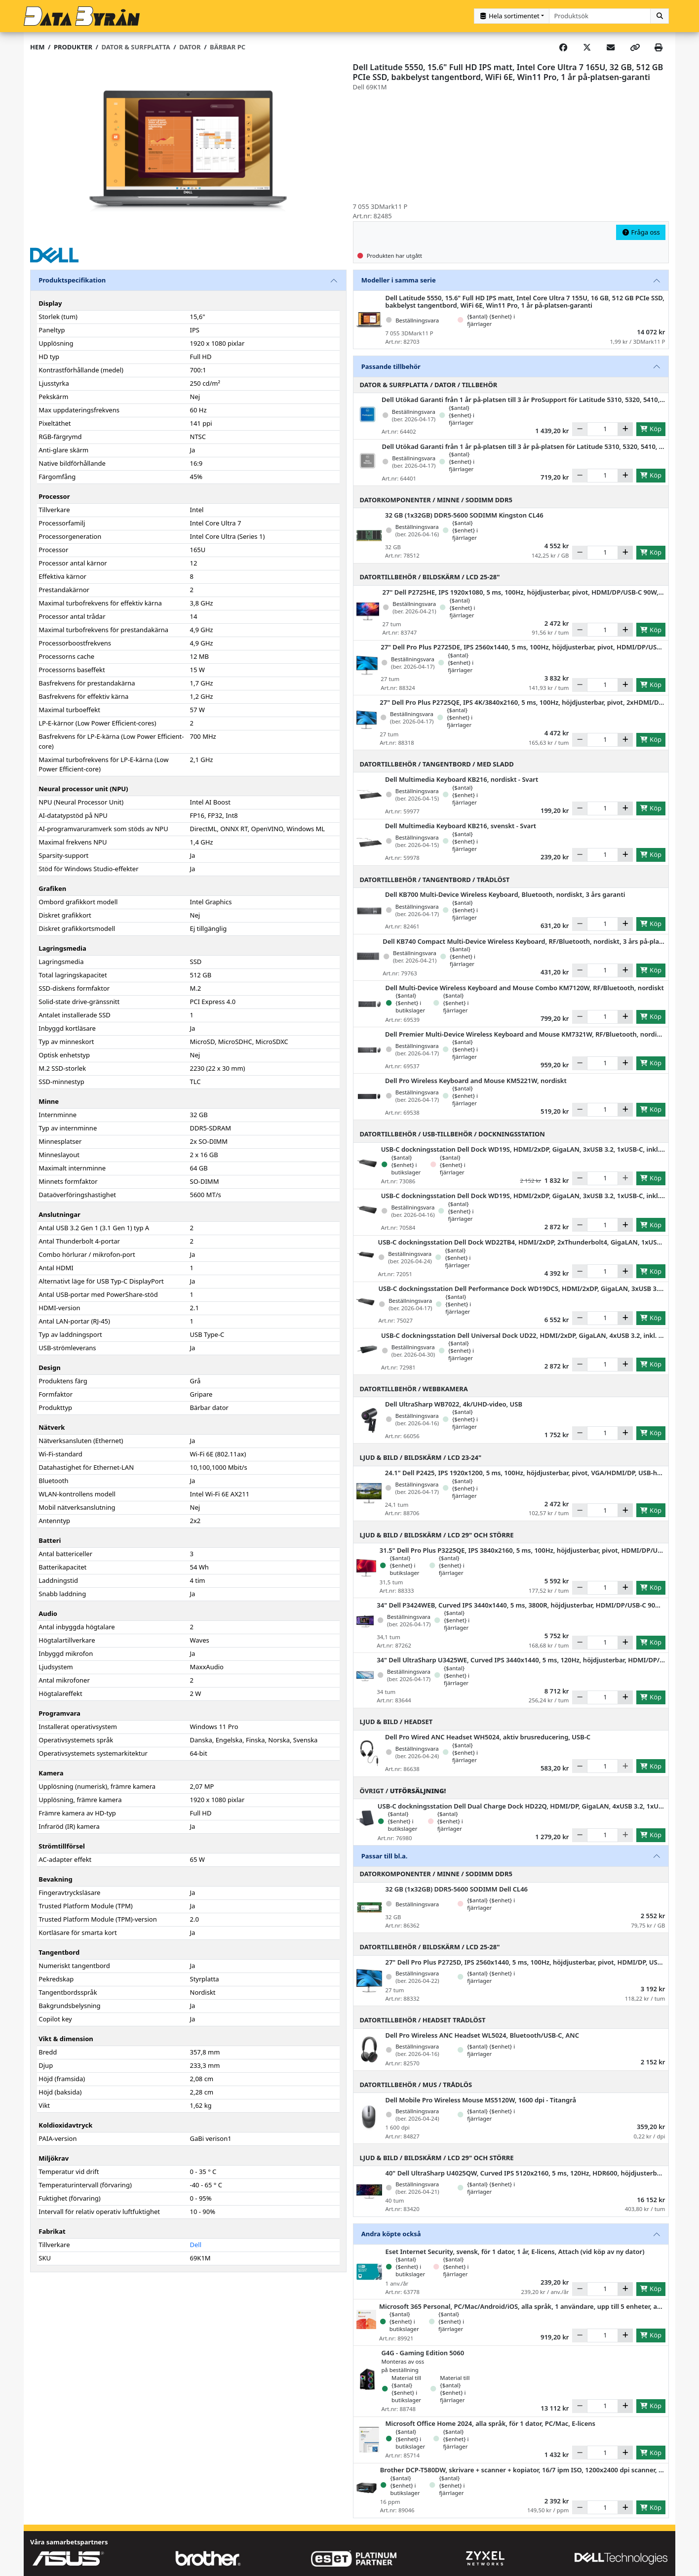  What do you see at coordinates (429, 384) in the screenshot?
I see `Dator & Surfplatta / Dator / Tillbehör` at bounding box center [429, 384].